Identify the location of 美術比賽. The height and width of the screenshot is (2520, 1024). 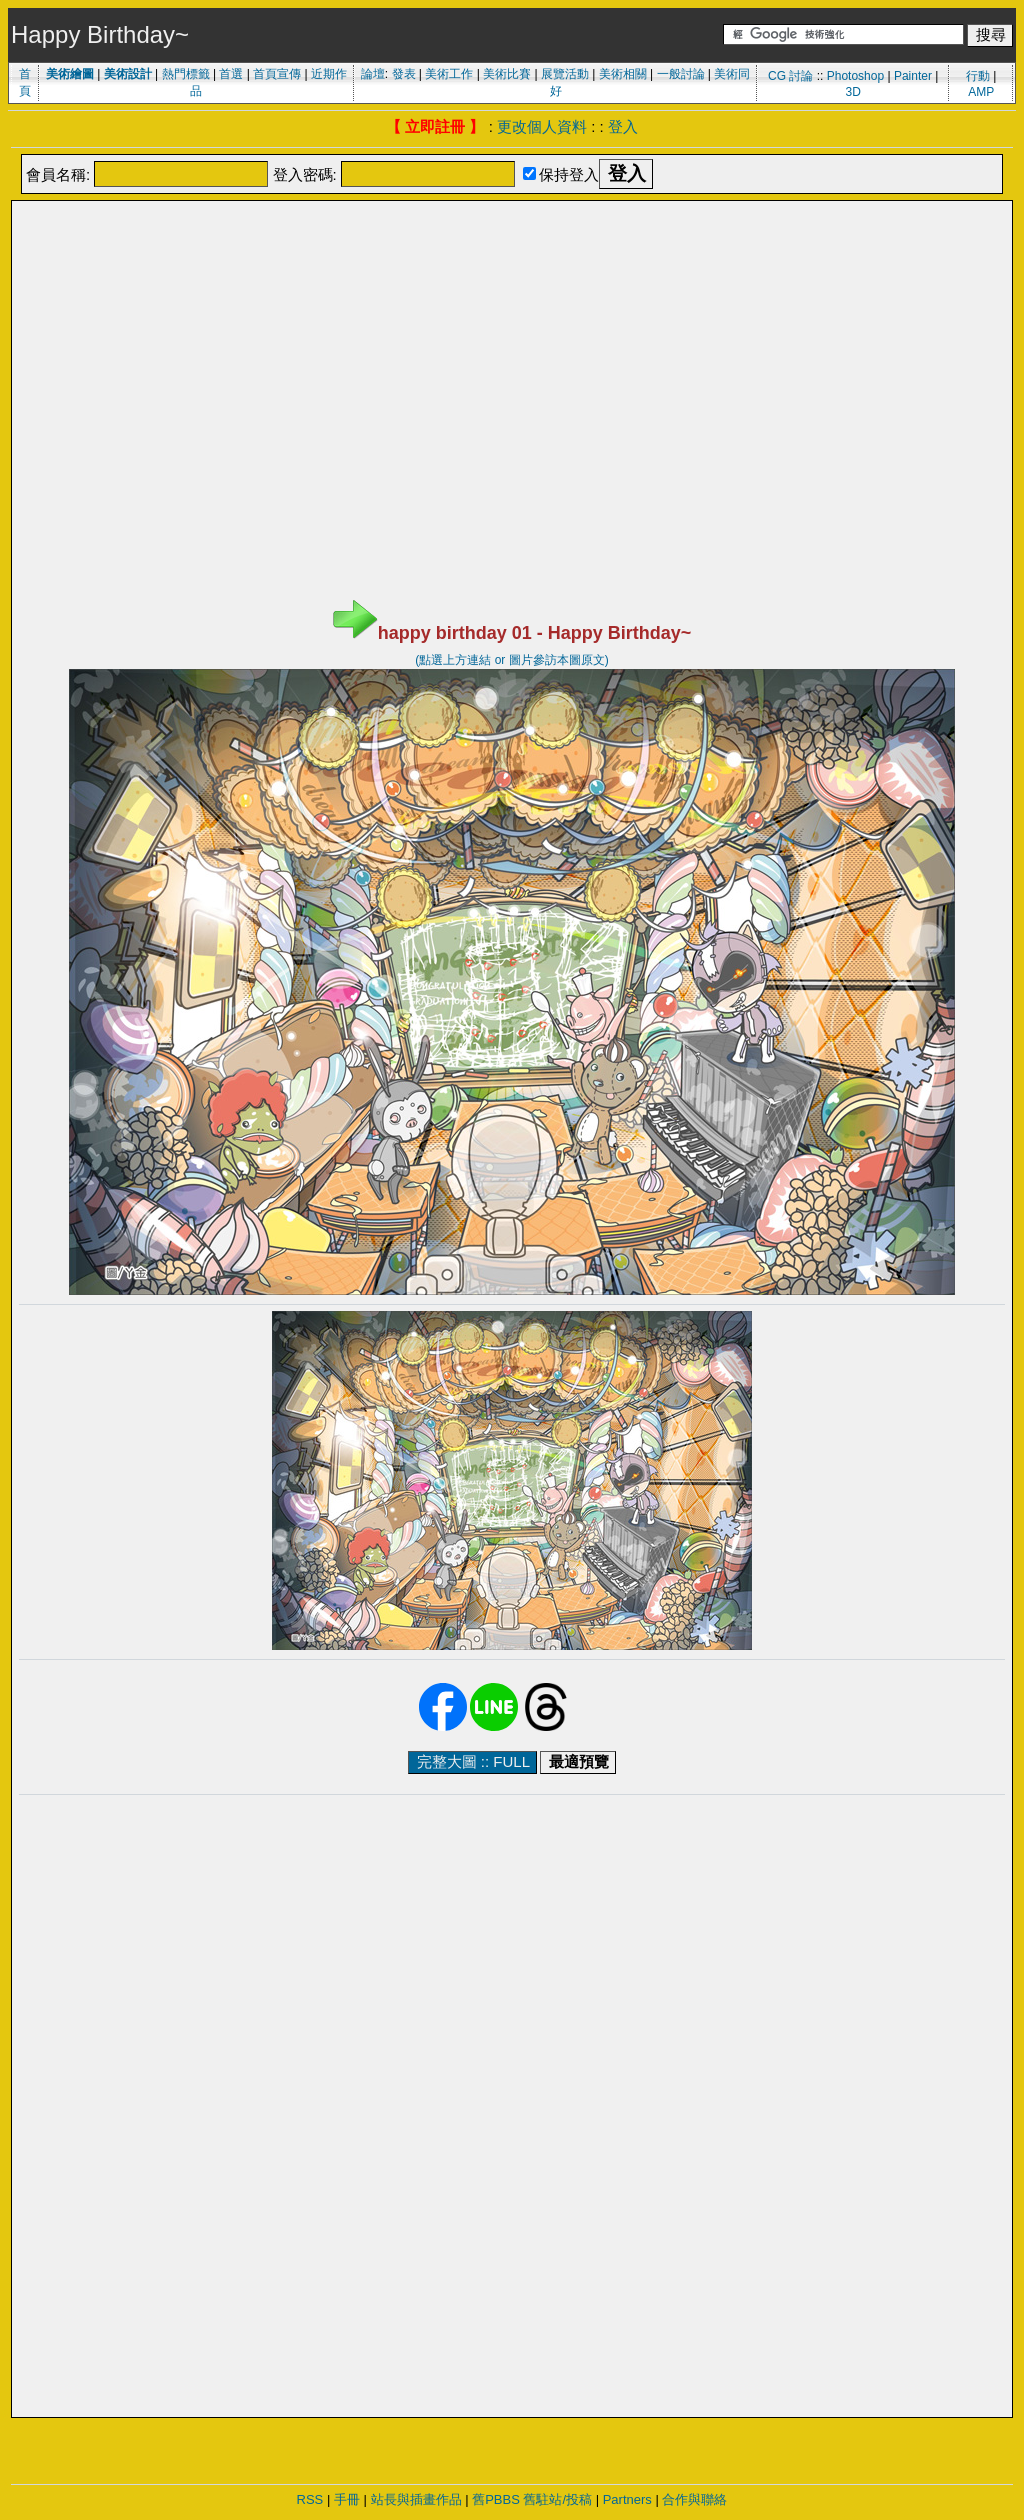
(507, 74).